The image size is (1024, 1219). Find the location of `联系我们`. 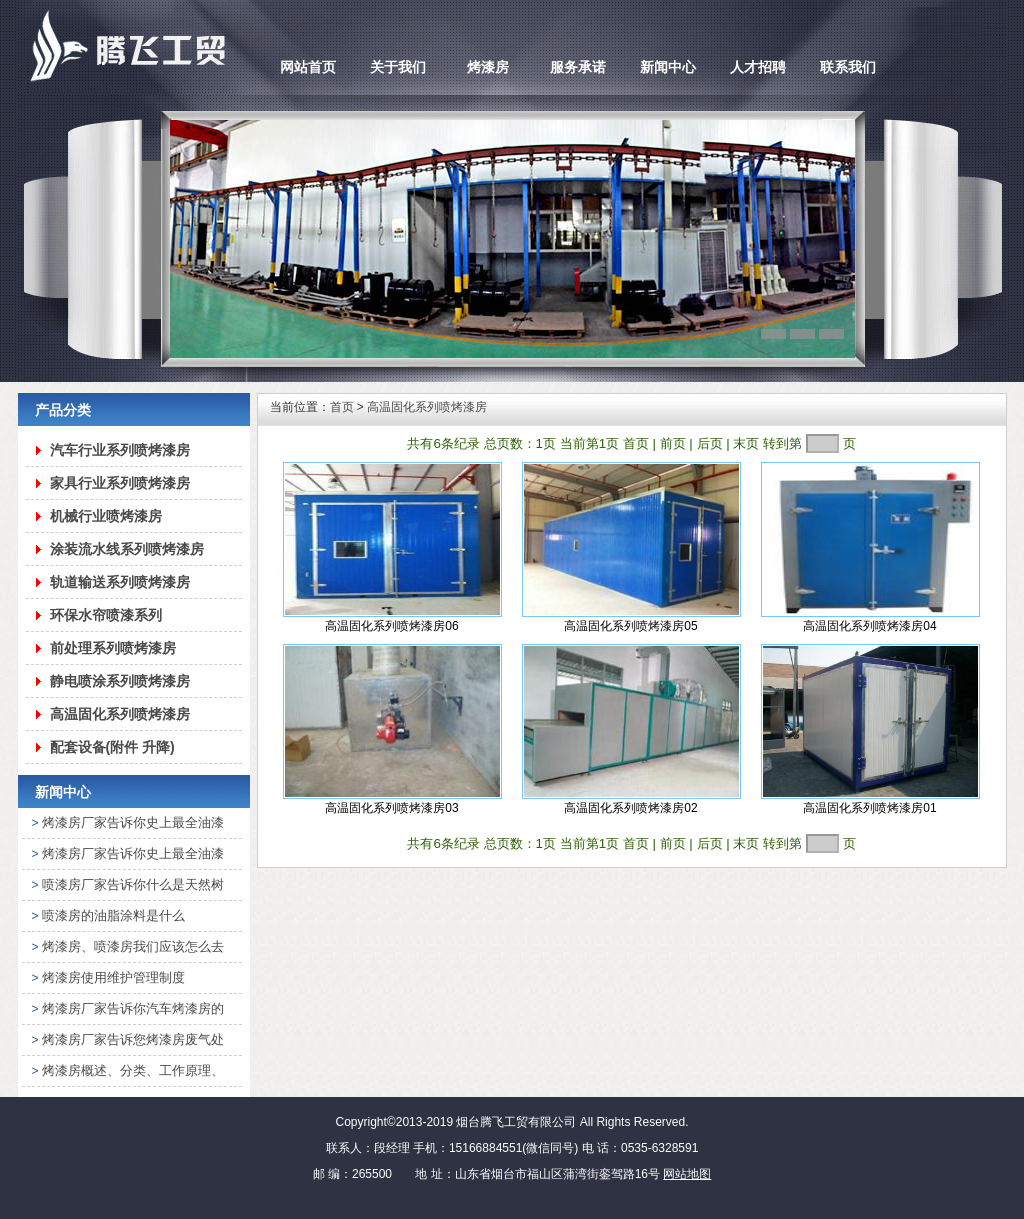

联系我们 is located at coordinates (848, 67).